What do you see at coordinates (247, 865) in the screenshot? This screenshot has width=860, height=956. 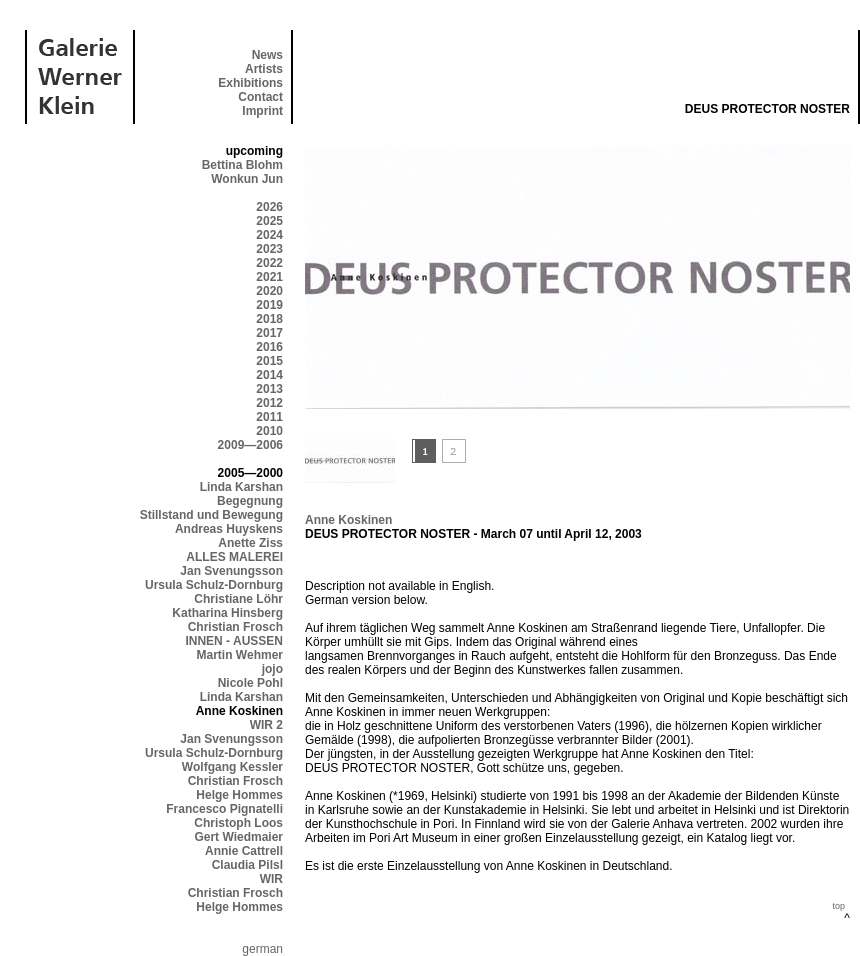 I see `Claudia Pilsl` at bounding box center [247, 865].